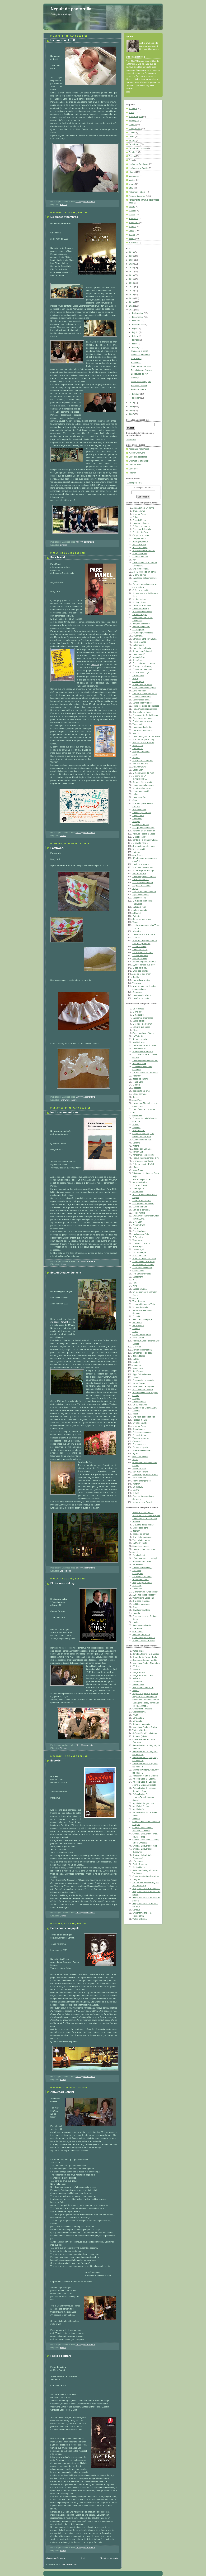 The width and height of the screenshot is (206, 2576). I want to click on 2025, so click(131, 256).